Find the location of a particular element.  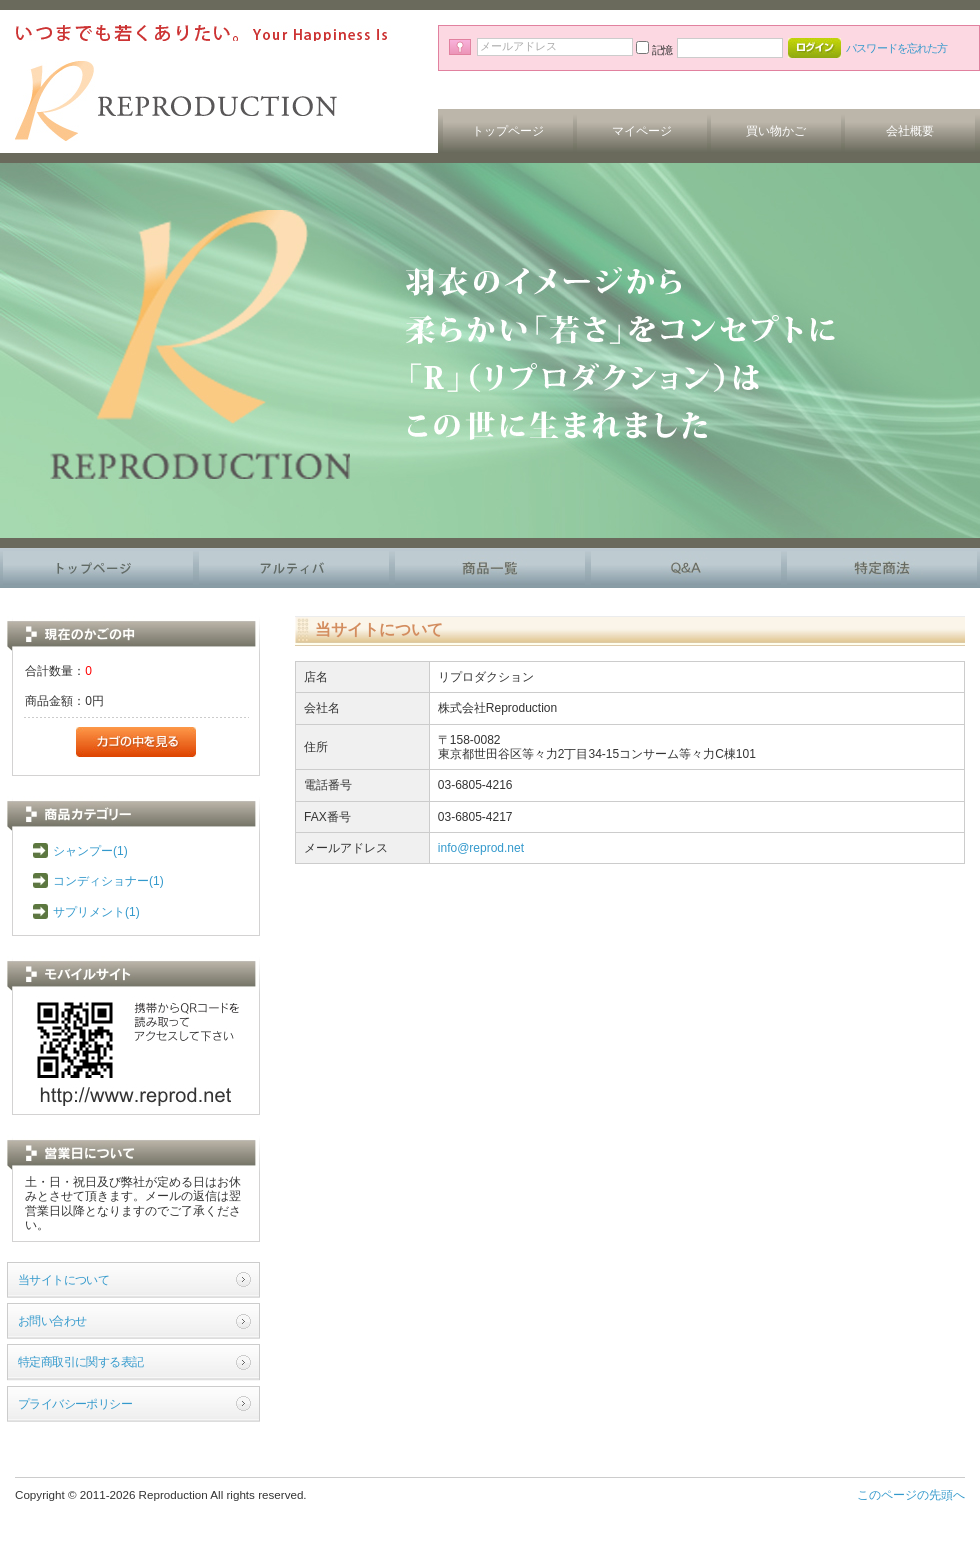

商品一覧 is located at coordinates (490, 568).